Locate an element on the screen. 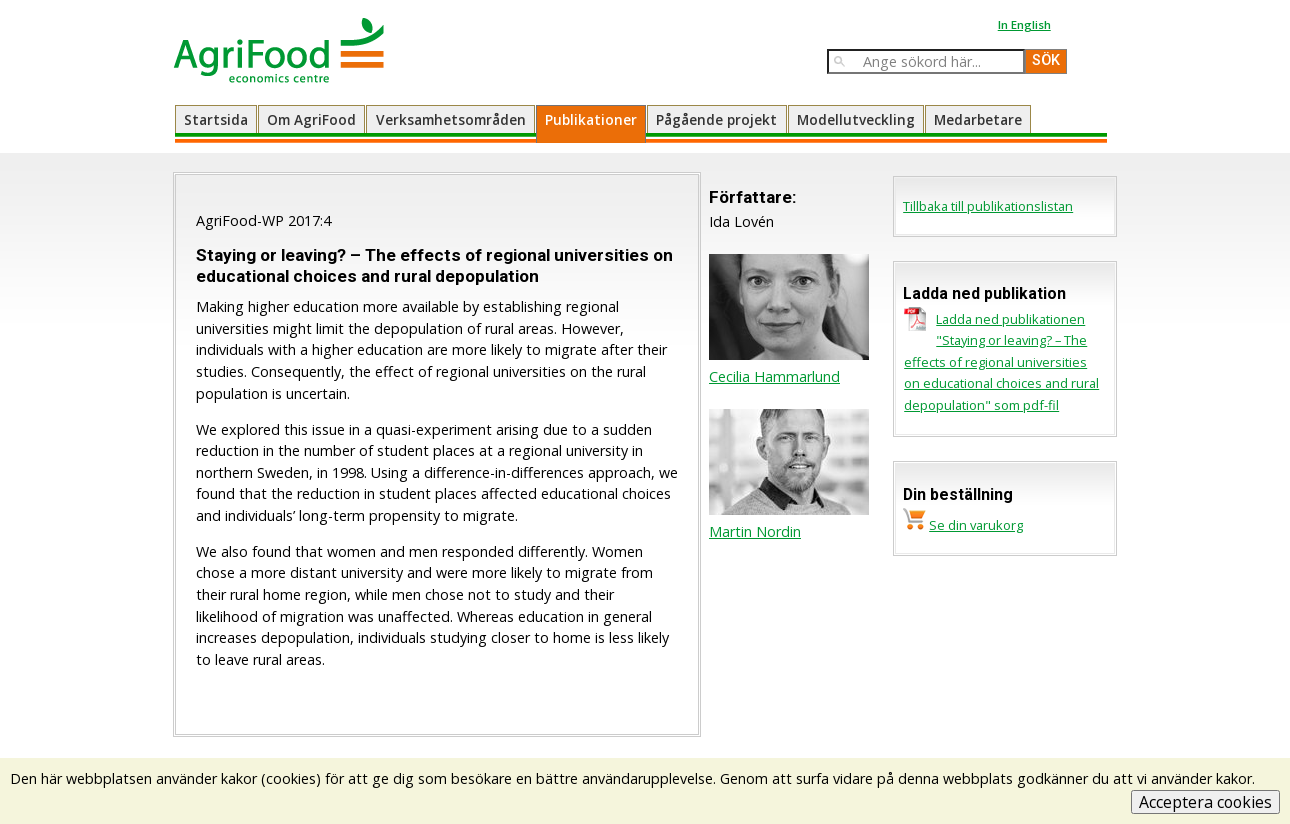 The width and height of the screenshot is (1290, 824). Publikationer is located at coordinates (591, 119).